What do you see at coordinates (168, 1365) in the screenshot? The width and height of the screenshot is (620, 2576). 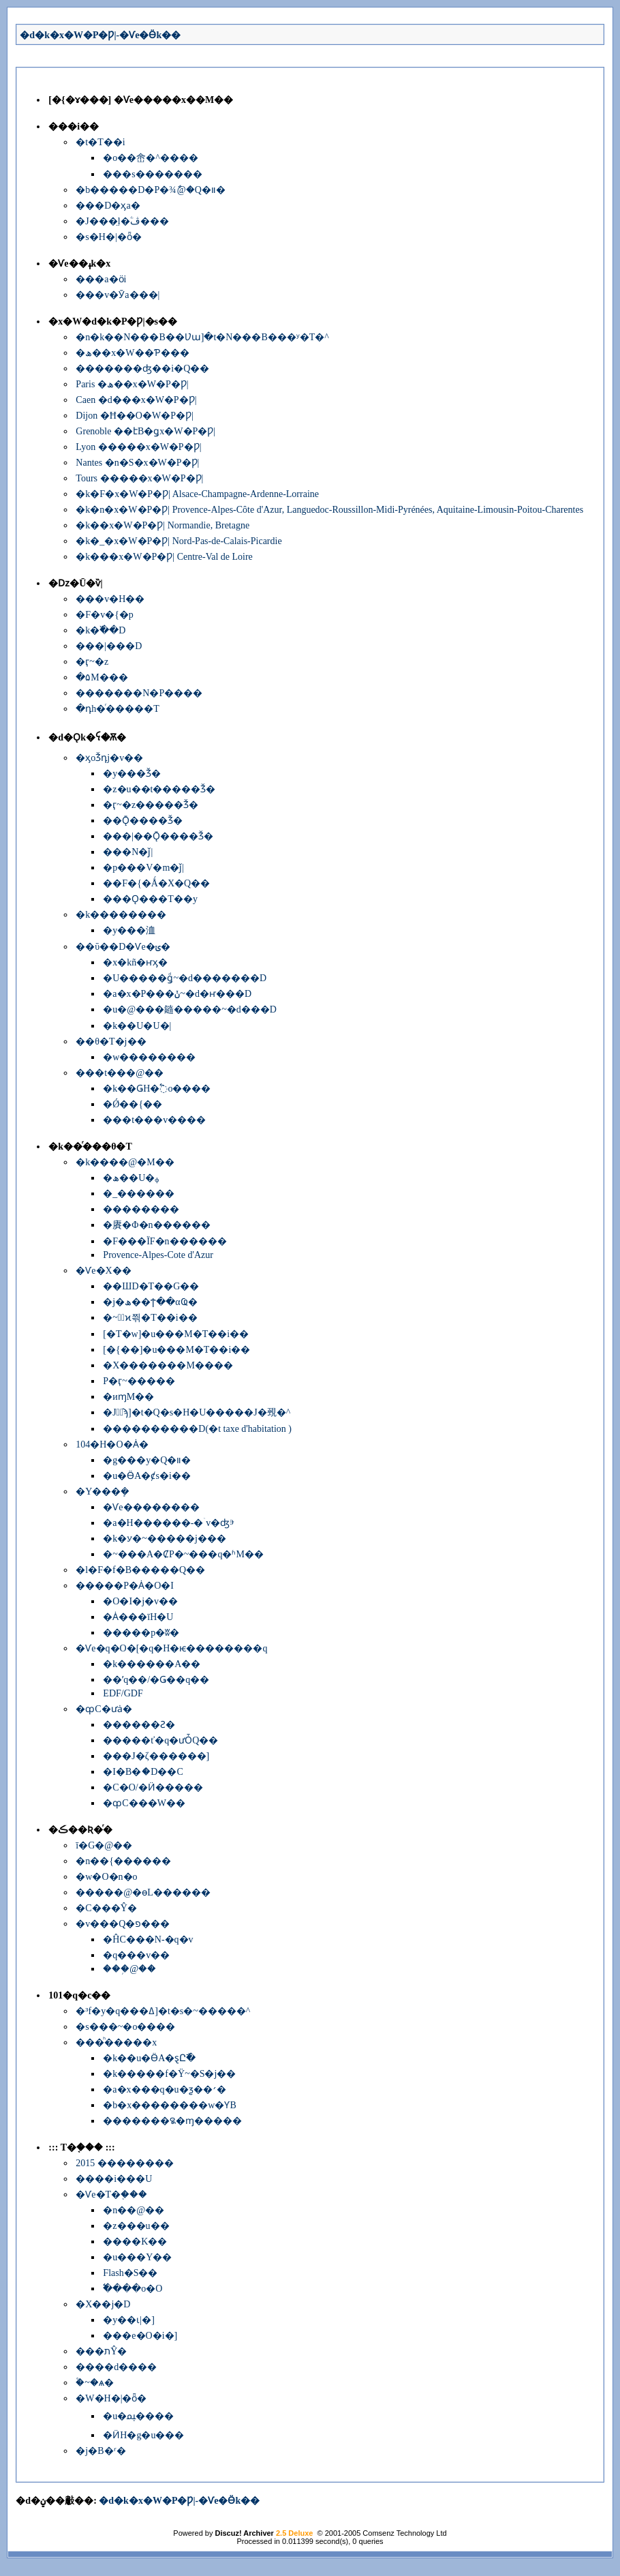 I see `�X�������M����` at bounding box center [168, 1365].